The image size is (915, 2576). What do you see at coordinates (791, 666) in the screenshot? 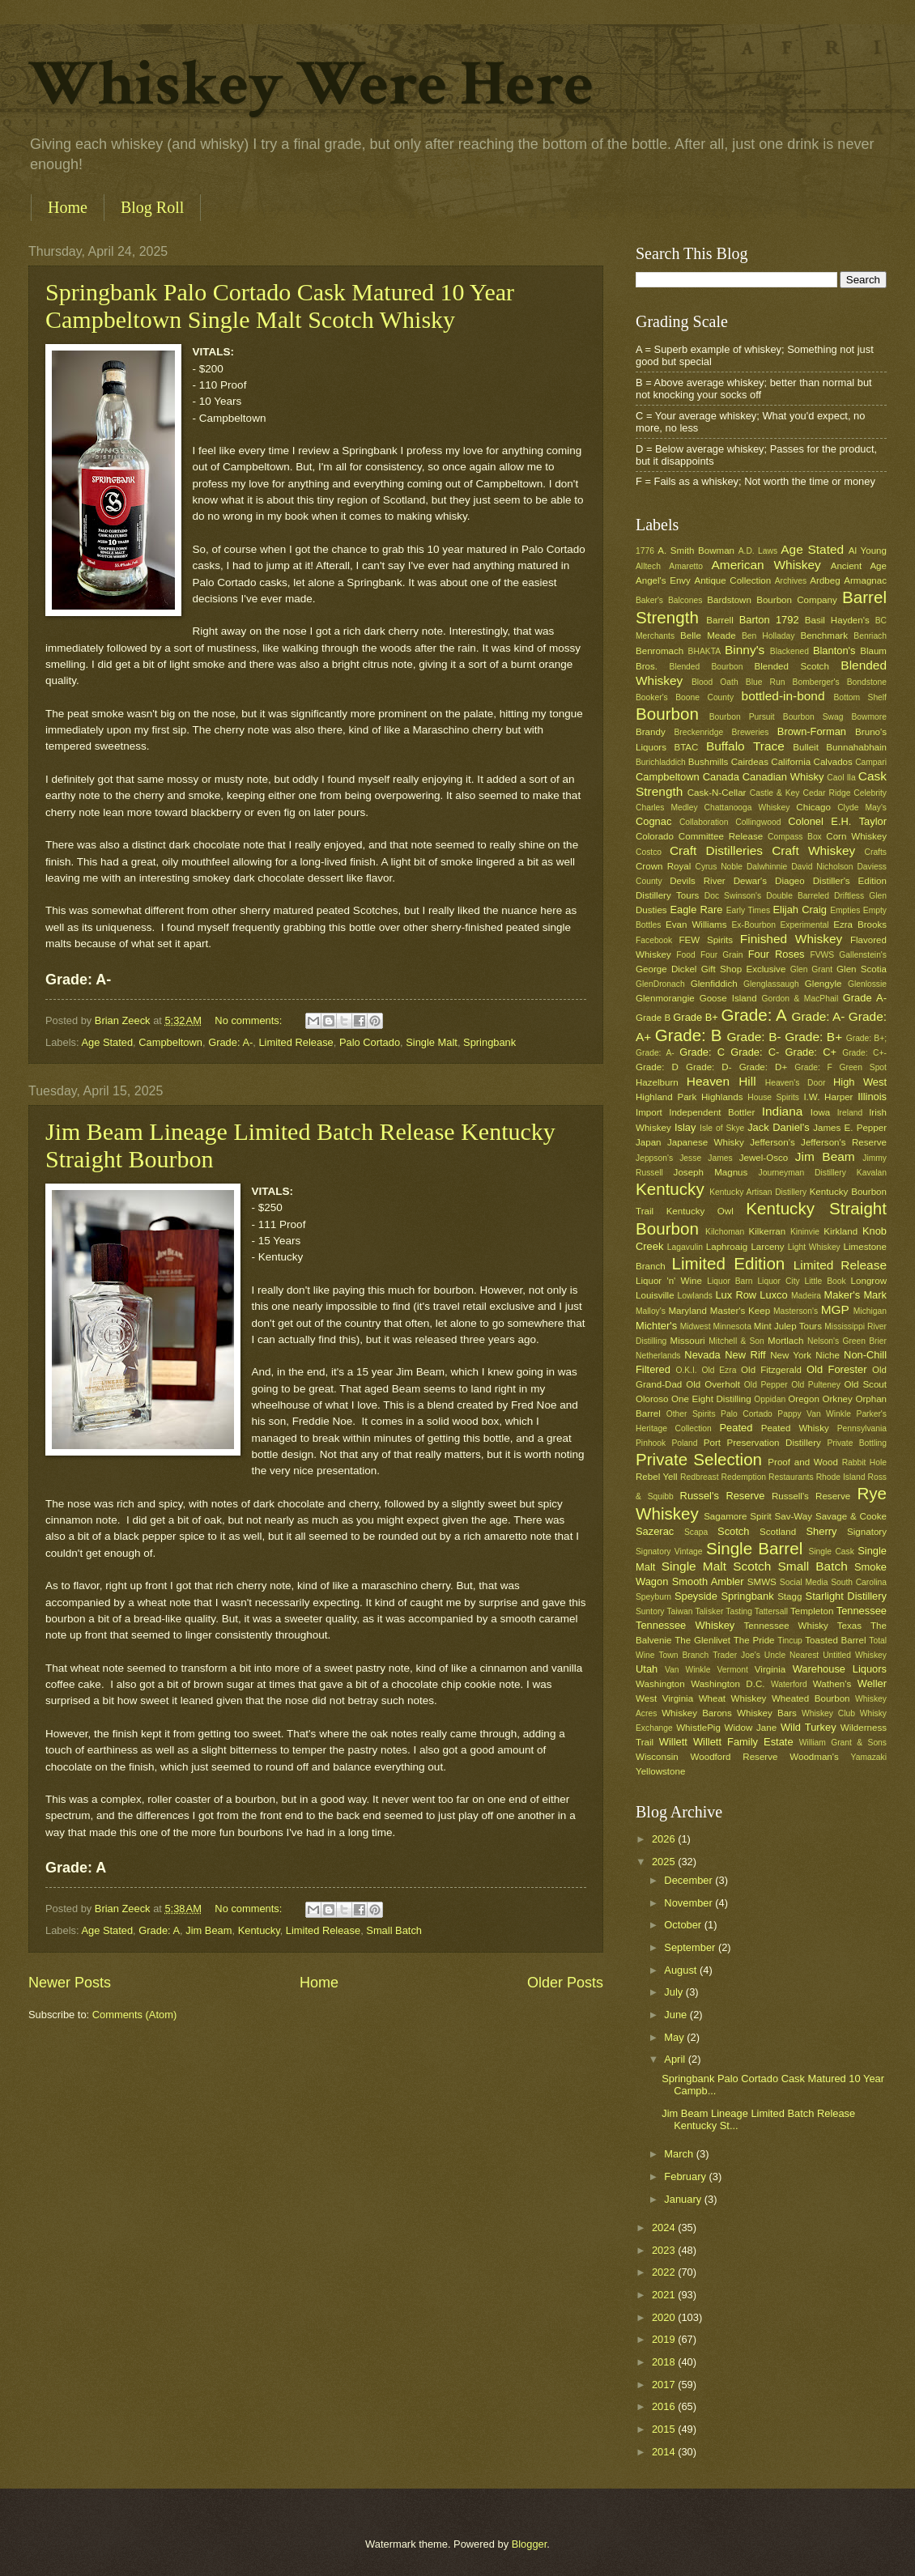
I see `Blended Scotch` at bounding box center [791, 666].